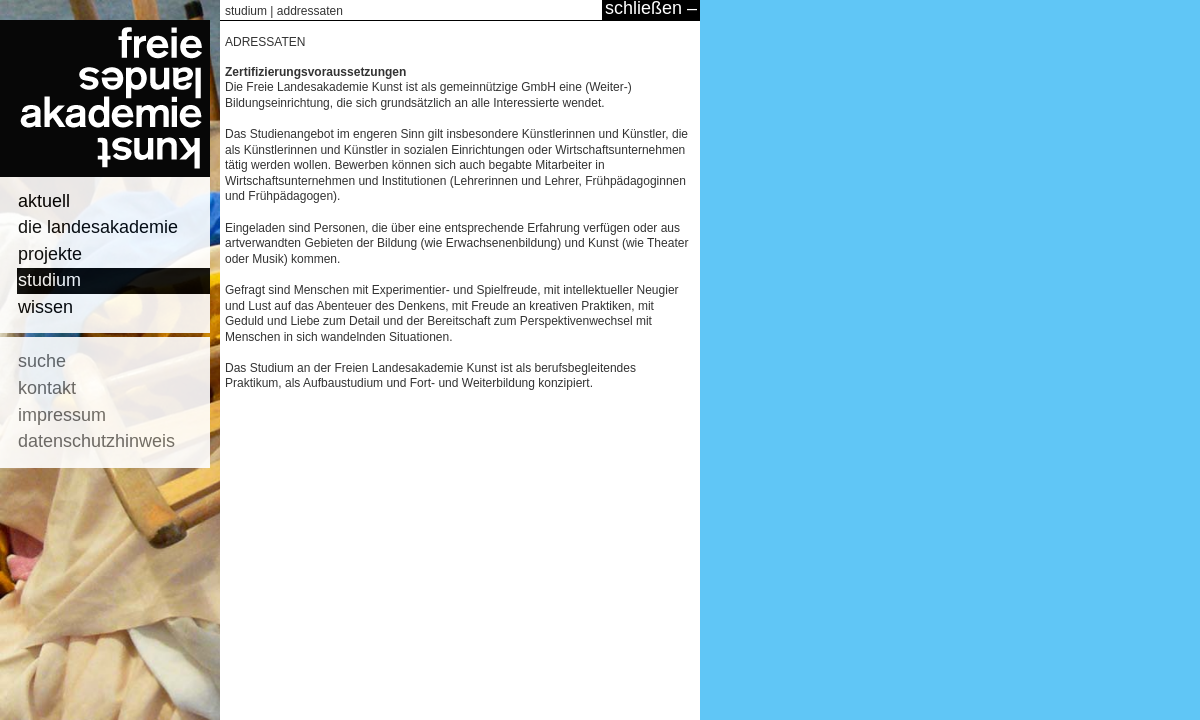  What do you see at coordinates (62, 415) in the screenshot?
I see `impressum` at bounding box center [62, 415].